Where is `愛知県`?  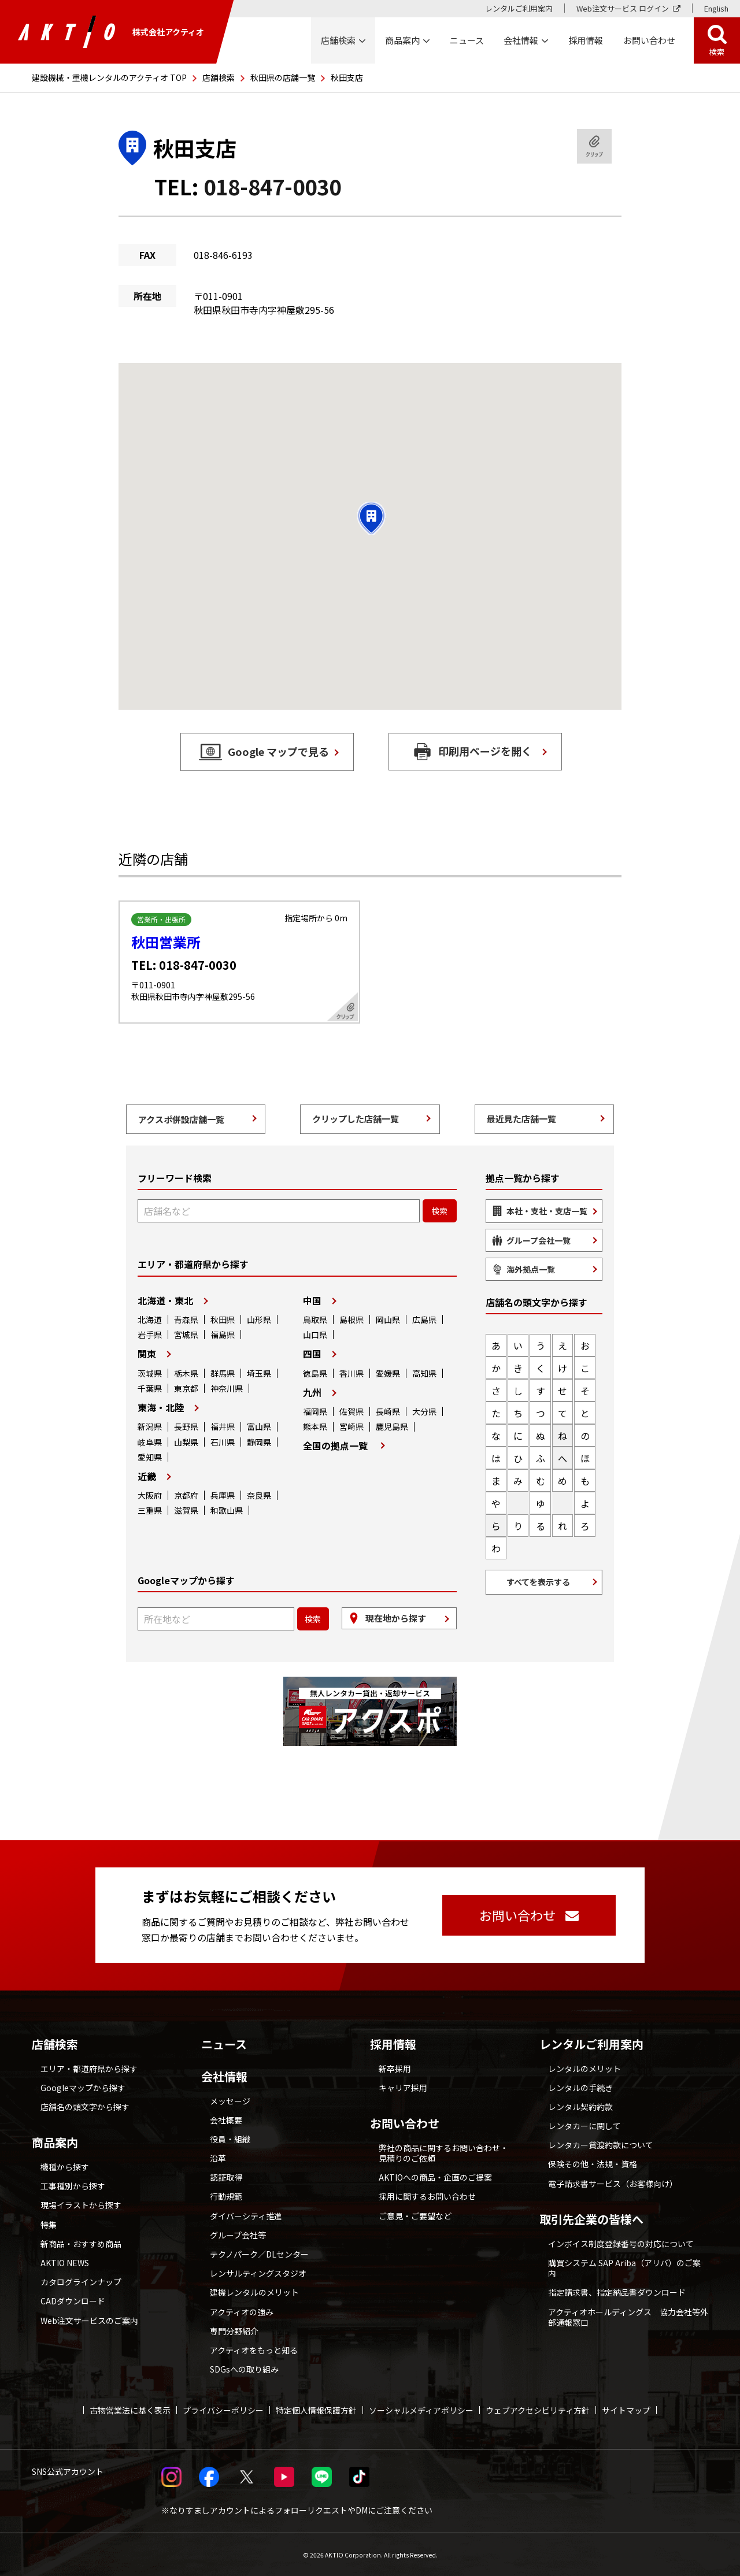
愛知県 is located at coordinates (150, 1457).